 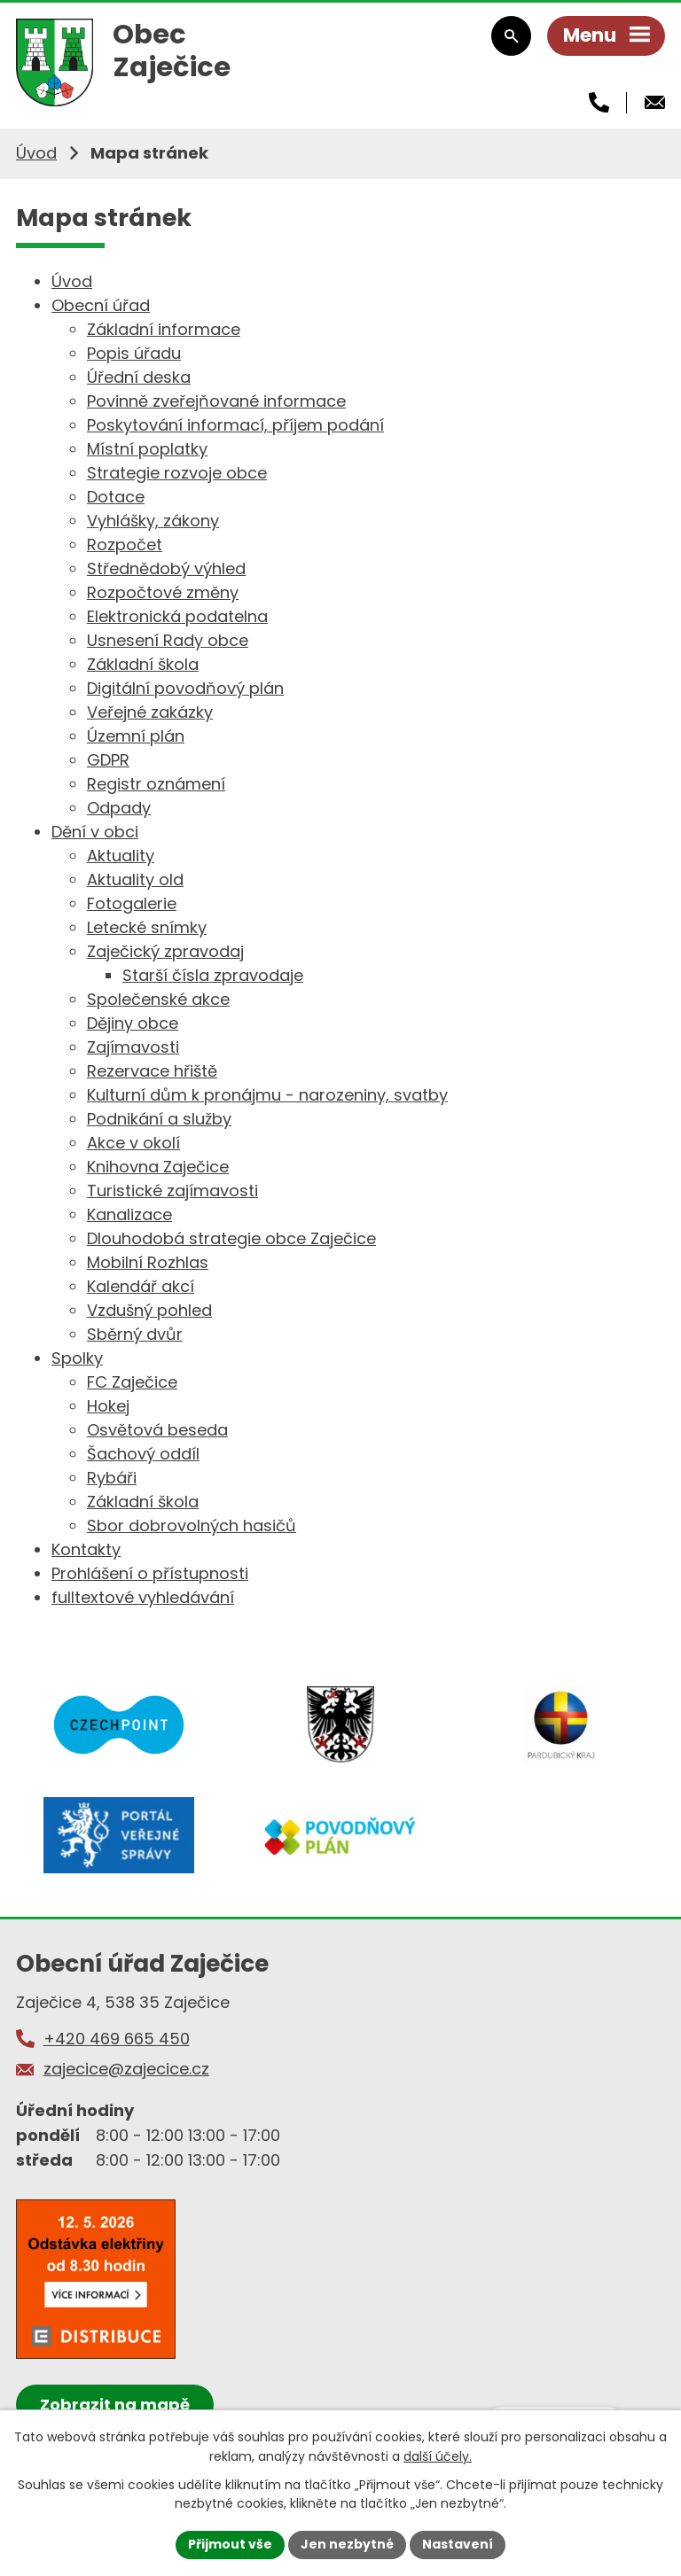 What do you see at coordinates (147, 449) in the screenshot?
I see `Místní poplatky` at bounding box center [147, 449].